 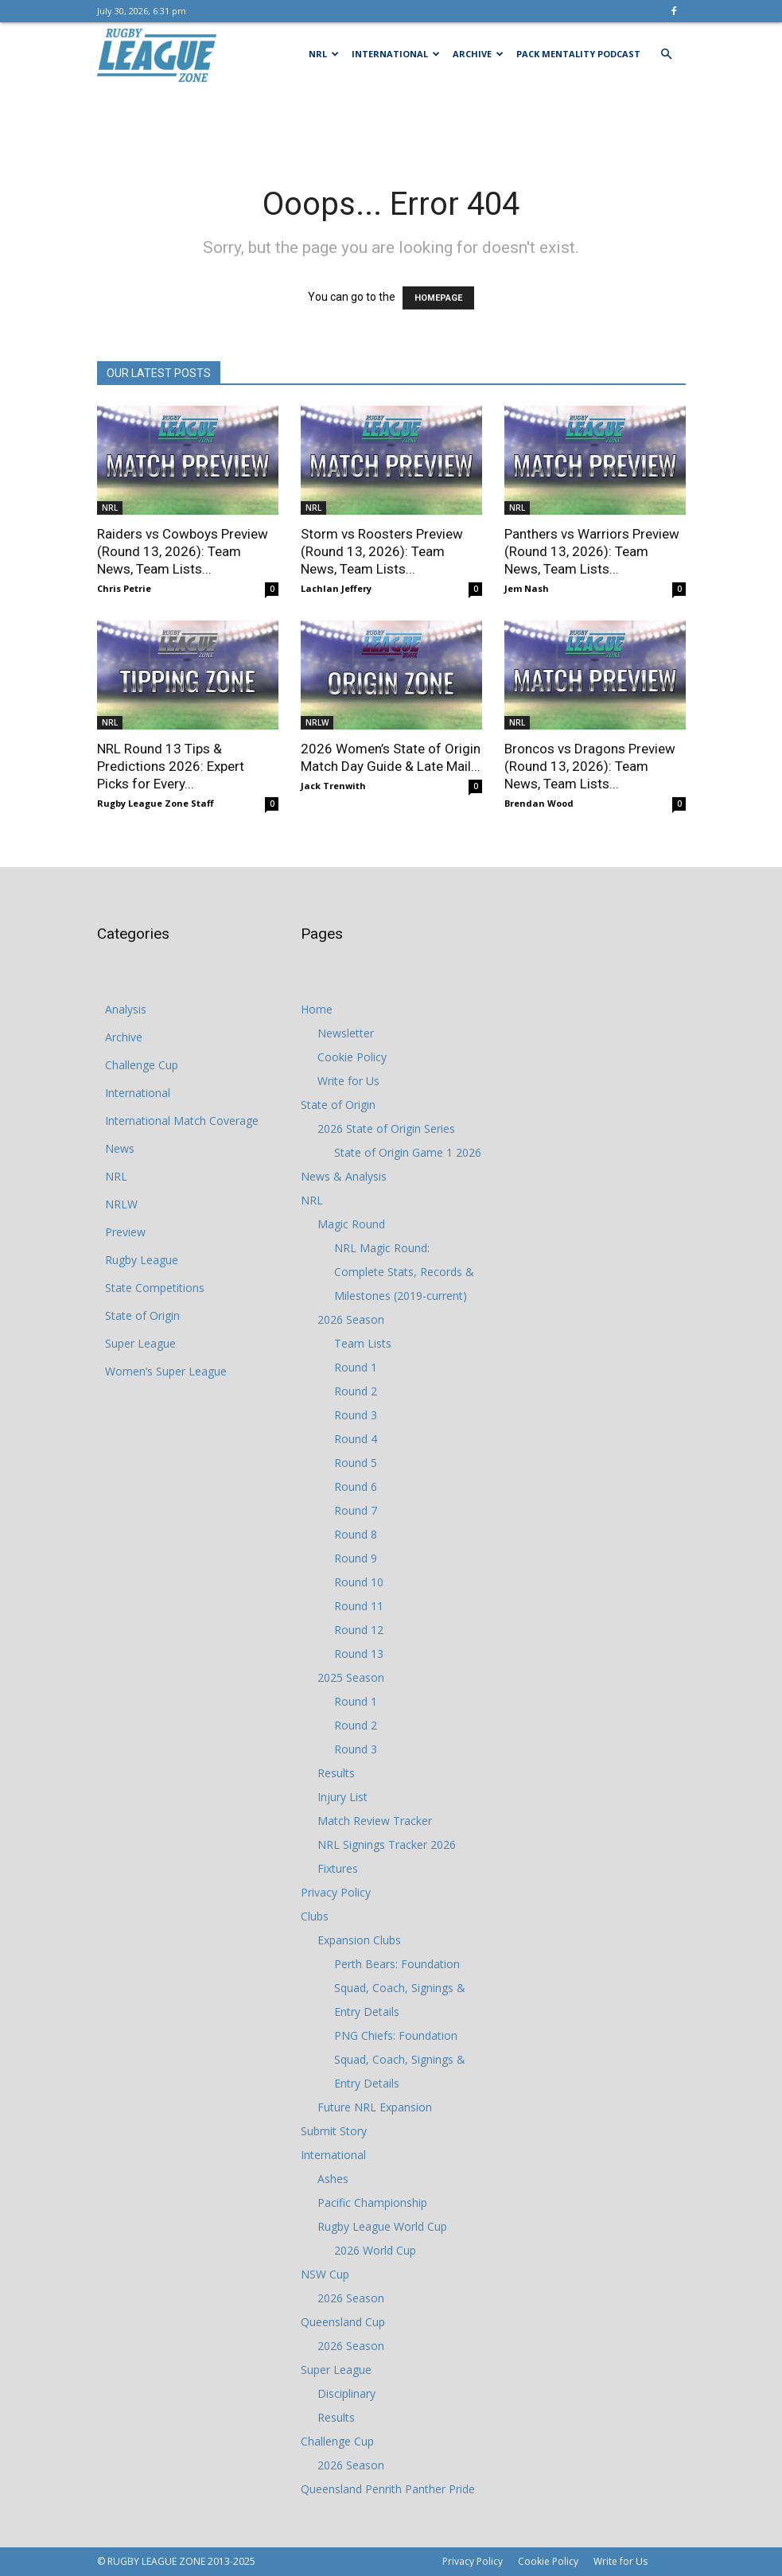 I want to click on Preview, so click(x=125, y=1231).